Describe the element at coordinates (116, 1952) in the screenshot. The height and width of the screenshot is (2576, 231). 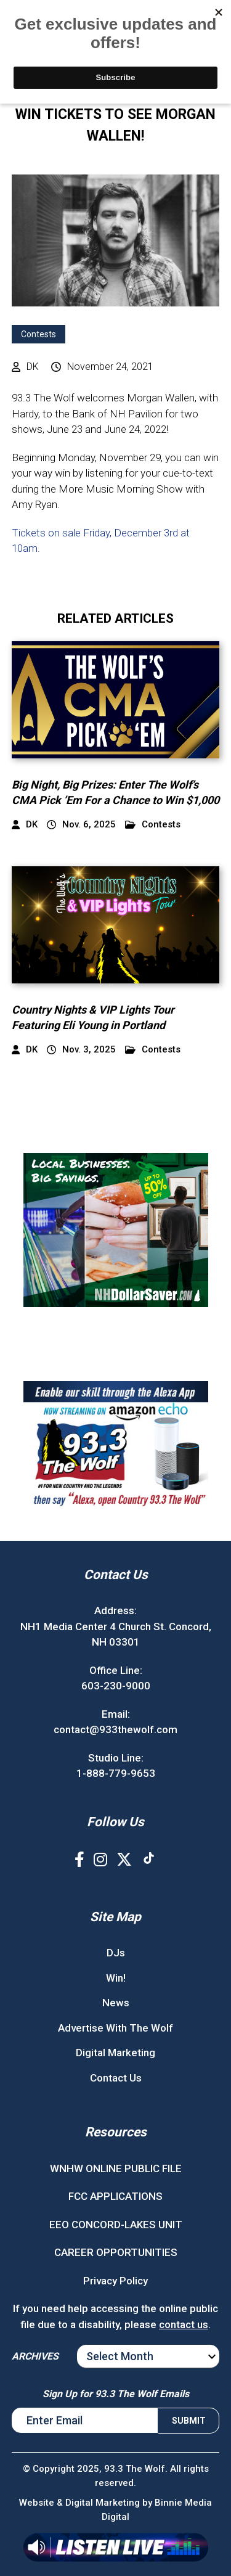
I see `DJs` at that location.